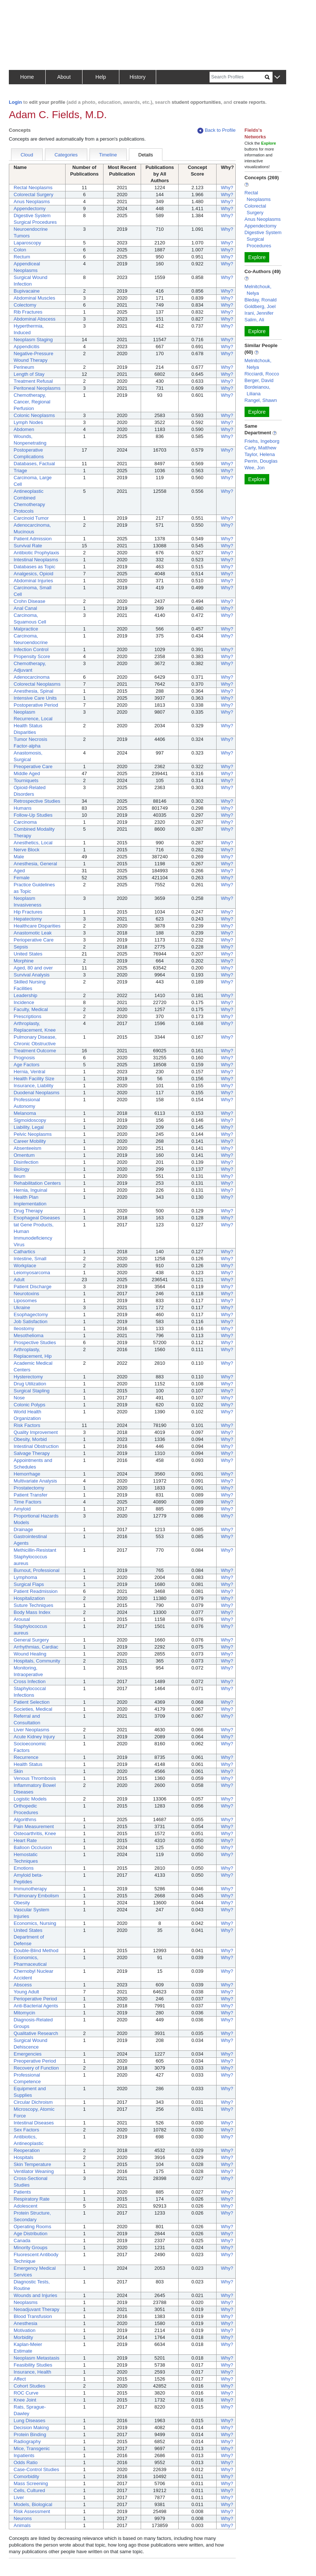  What do you see at coordinates (64, 77) in the screenshot?
I see `About [button]` at bounding box center [64, 77].